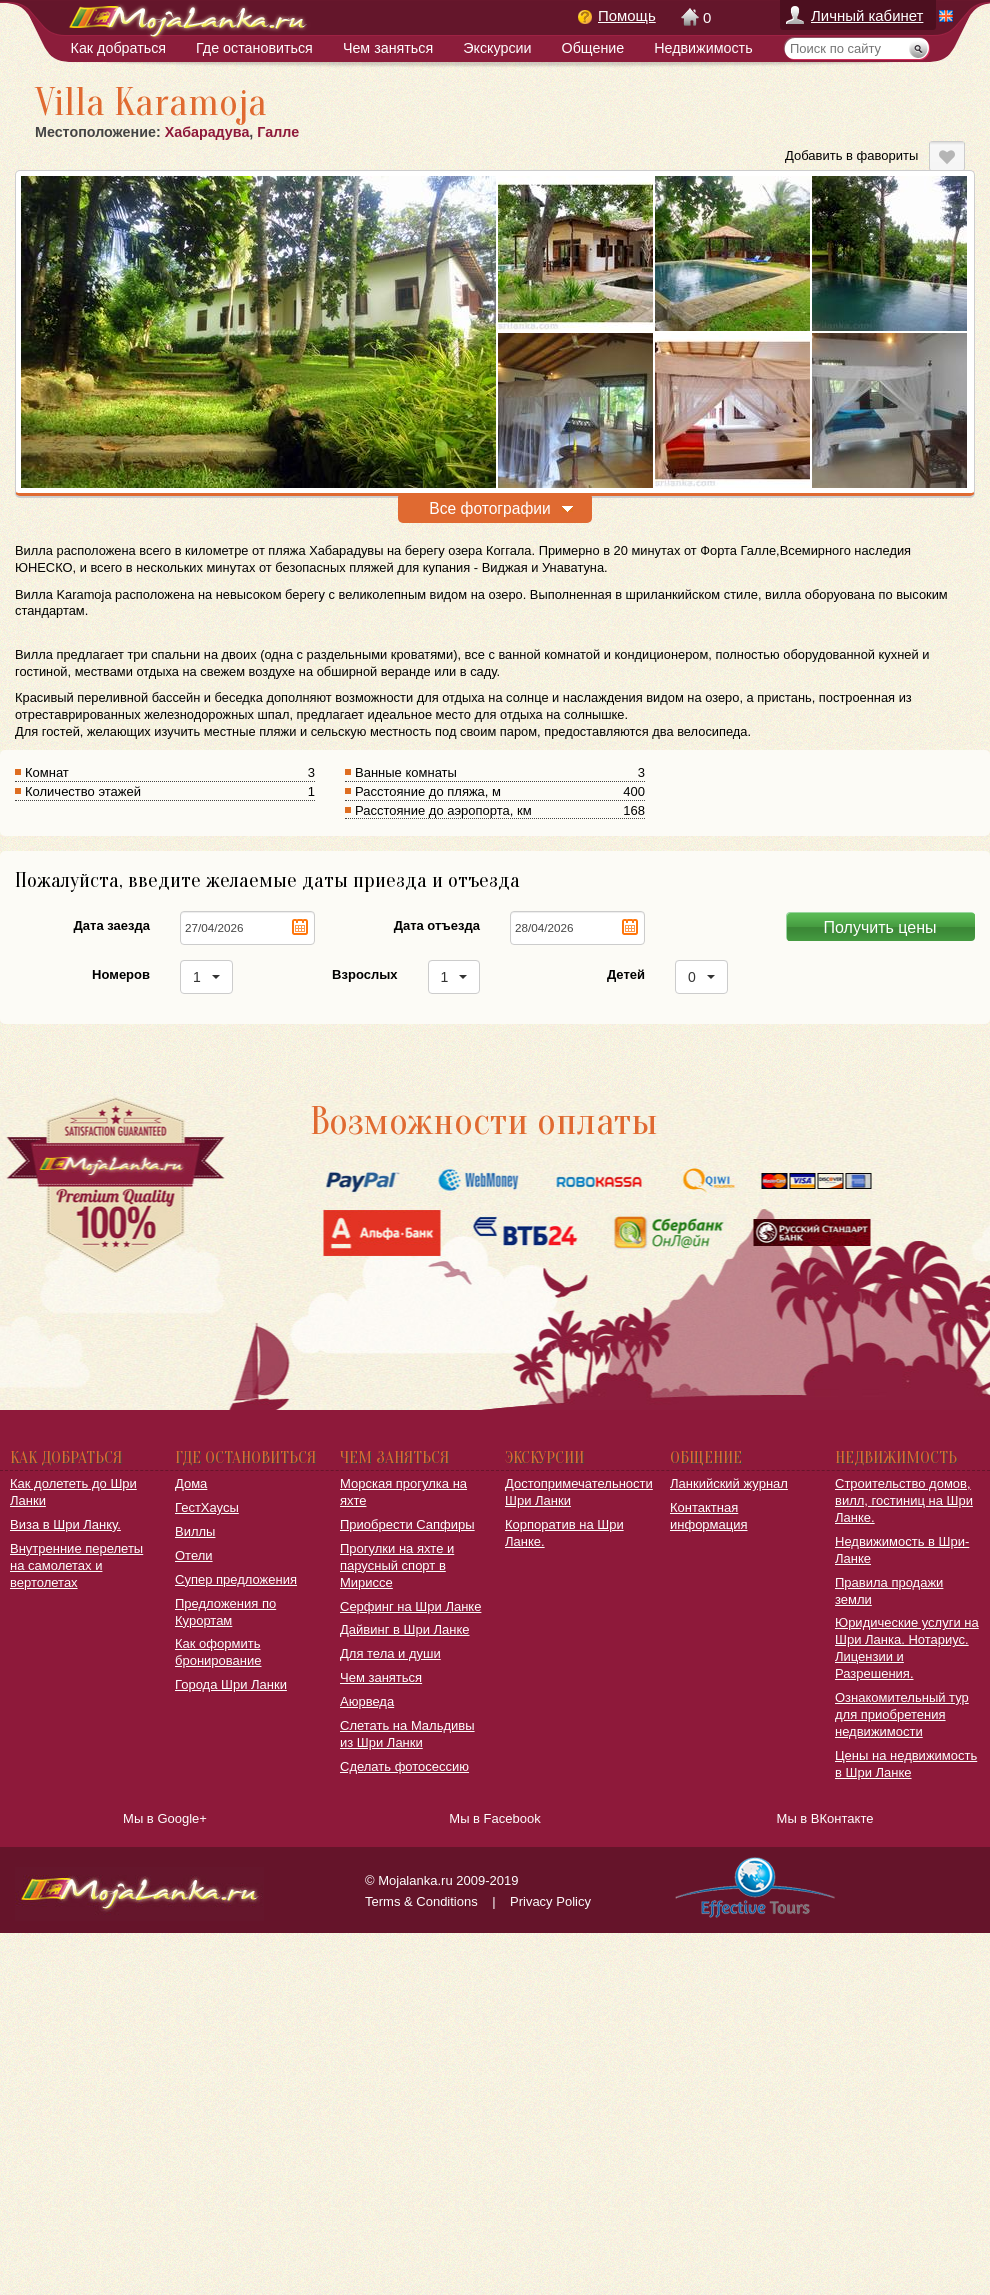  Describe the element at coordinates (165, 1818) in the screenshot. I see `Мы в Google+` at that location.